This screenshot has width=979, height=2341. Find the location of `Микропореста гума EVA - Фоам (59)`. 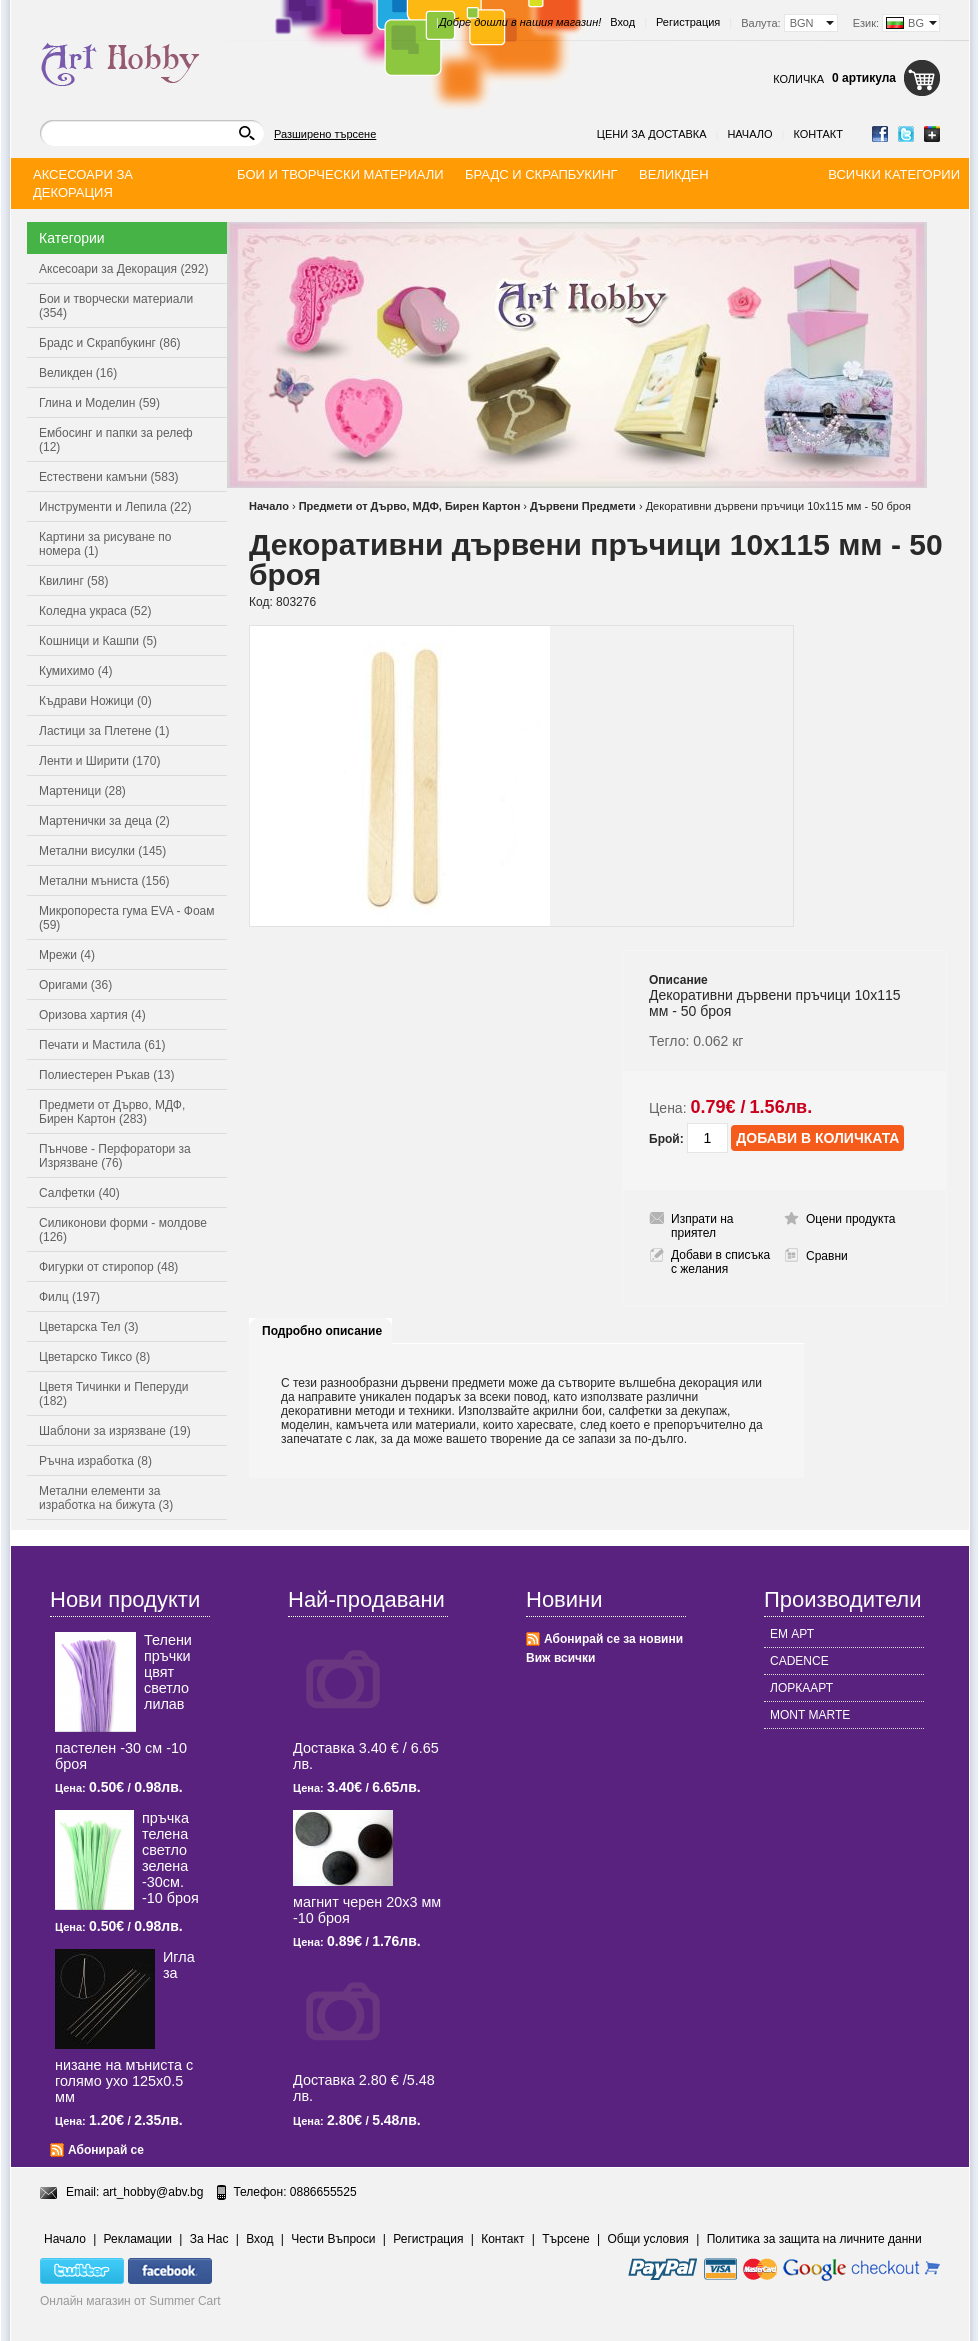

Микропореста гума EVA - Фоам (59) is located at coordinates (127, 918).